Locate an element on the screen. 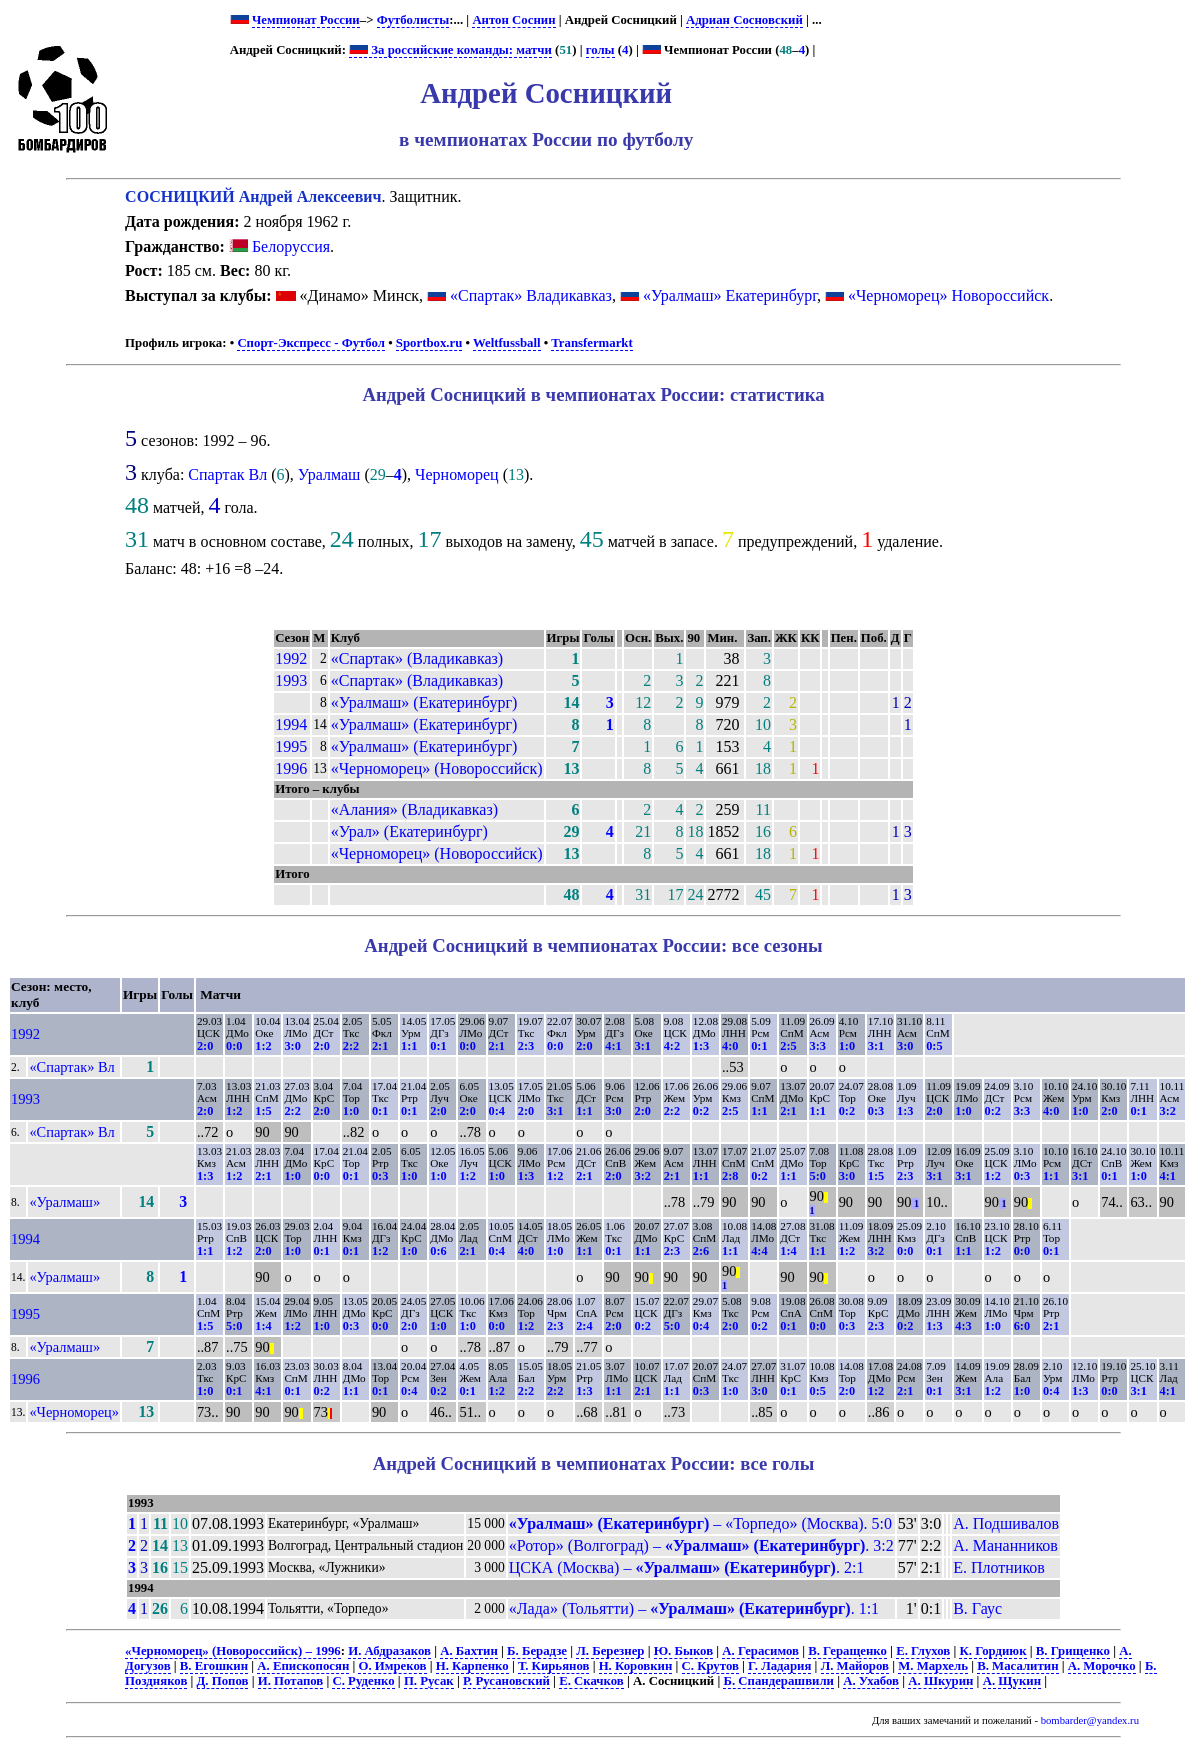 The width and height of the screenshot is (1187, 1761). В. Грищенко is located at coordinates (1073, 1651).